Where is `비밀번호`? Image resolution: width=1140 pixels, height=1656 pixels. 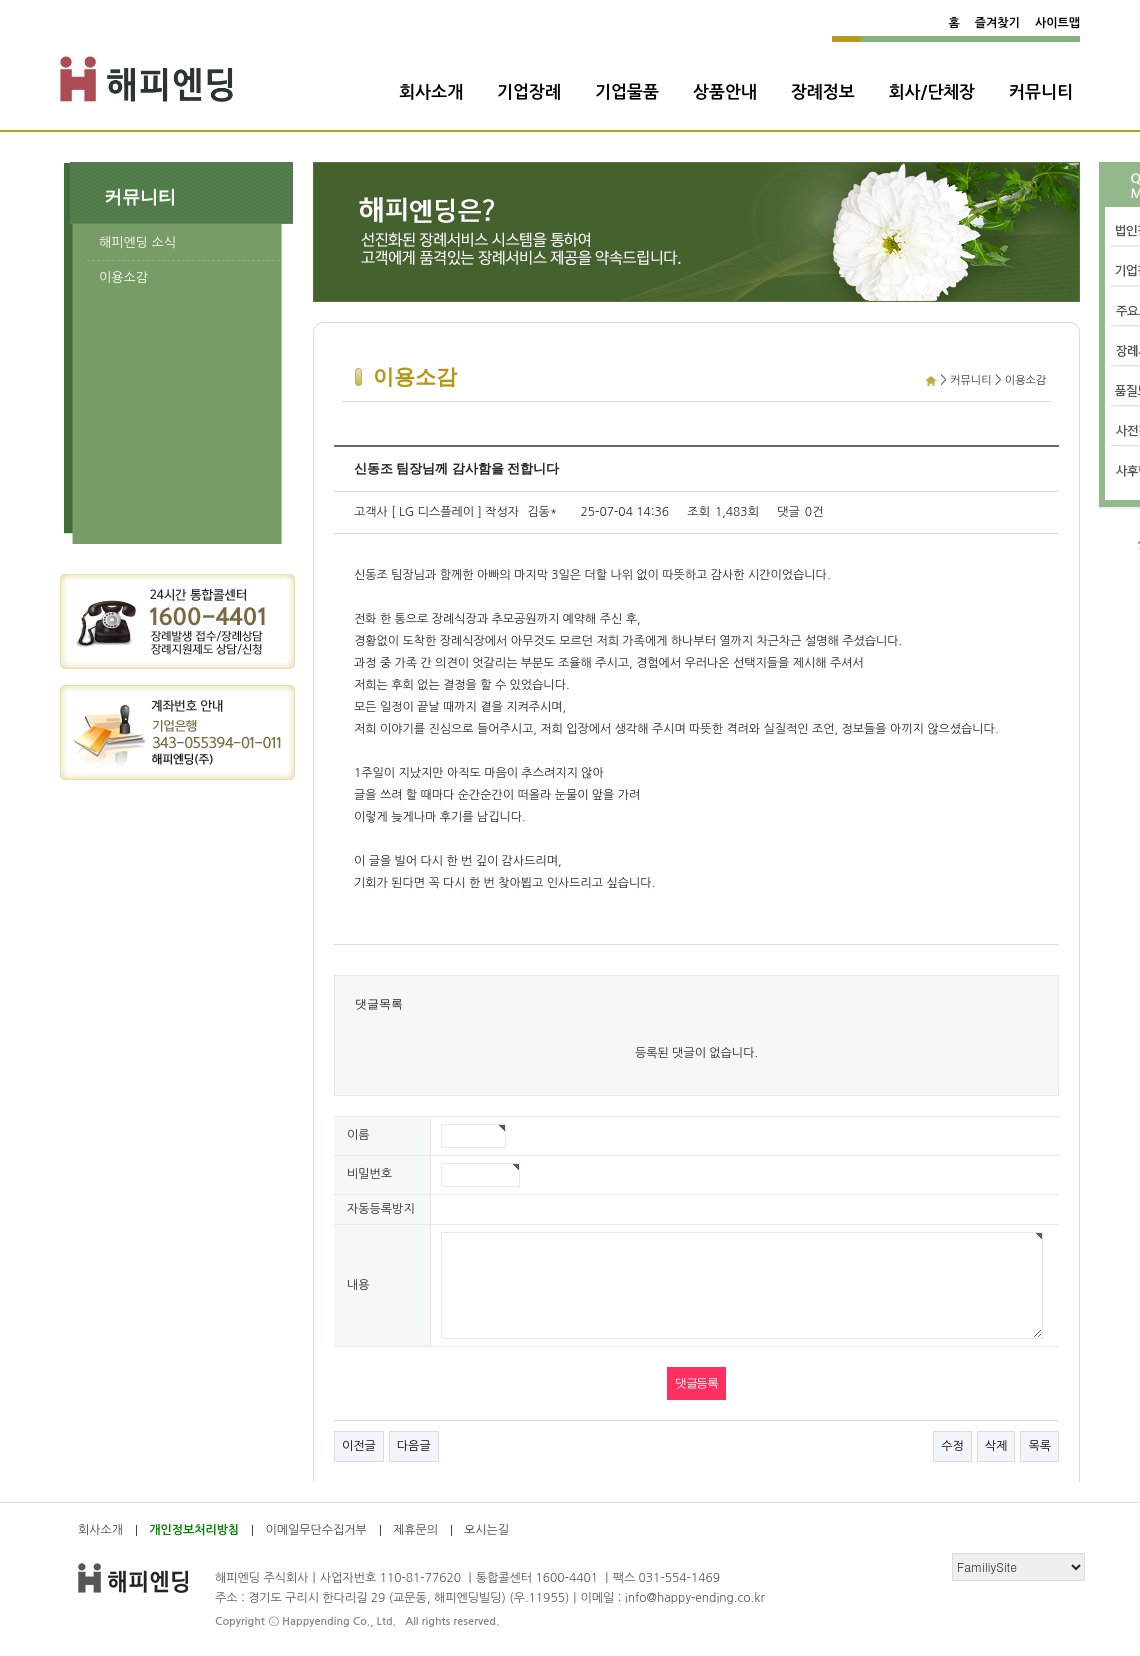
비밀번호 is located at coordinates (369, 1174).